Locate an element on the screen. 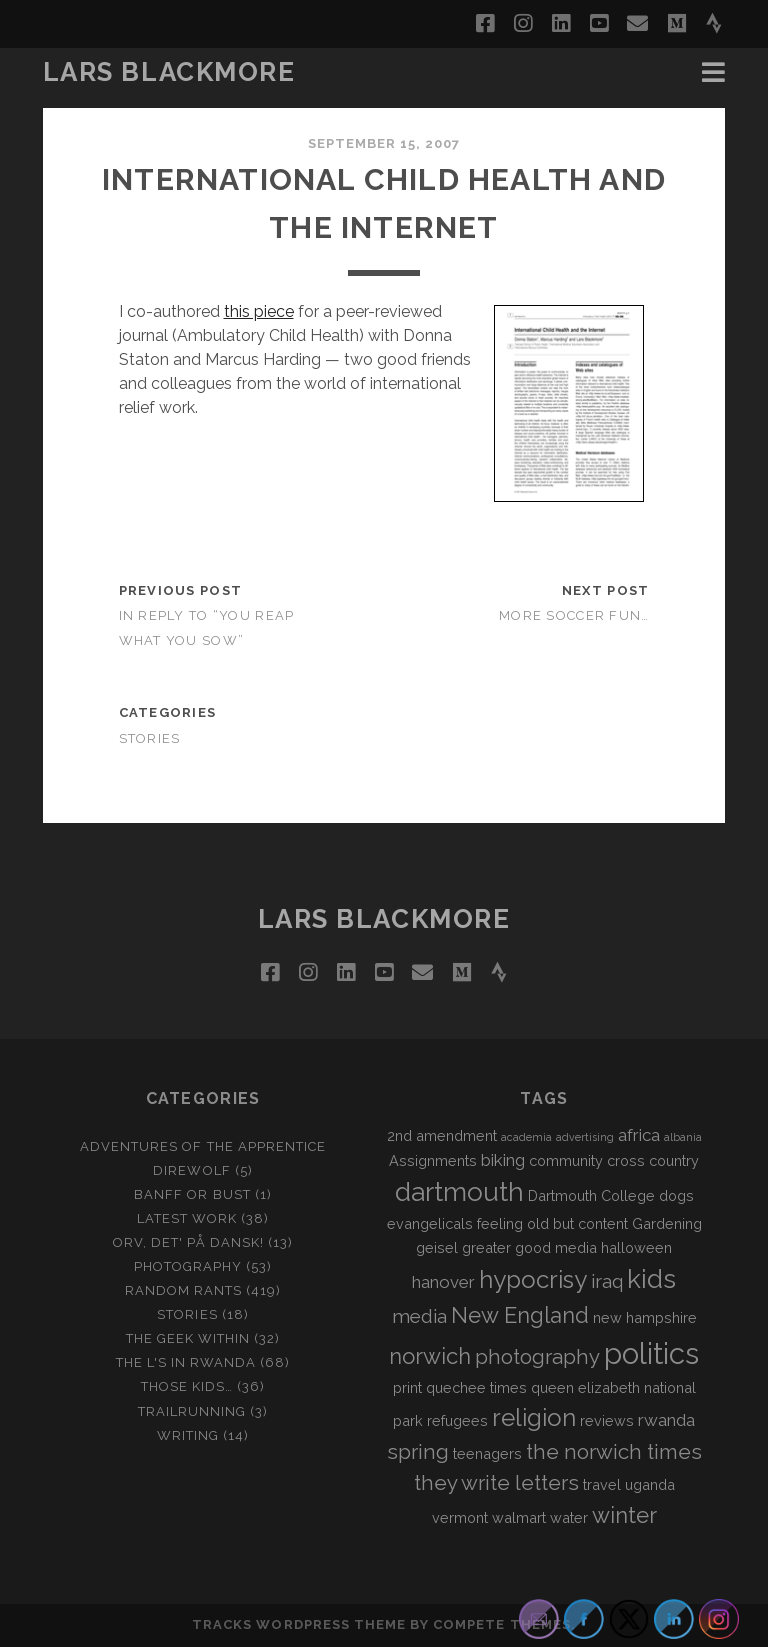 The height and width of the screenshot is (1647, 768). Tracks WordPress Theme is located at coordinates (299, 1624).